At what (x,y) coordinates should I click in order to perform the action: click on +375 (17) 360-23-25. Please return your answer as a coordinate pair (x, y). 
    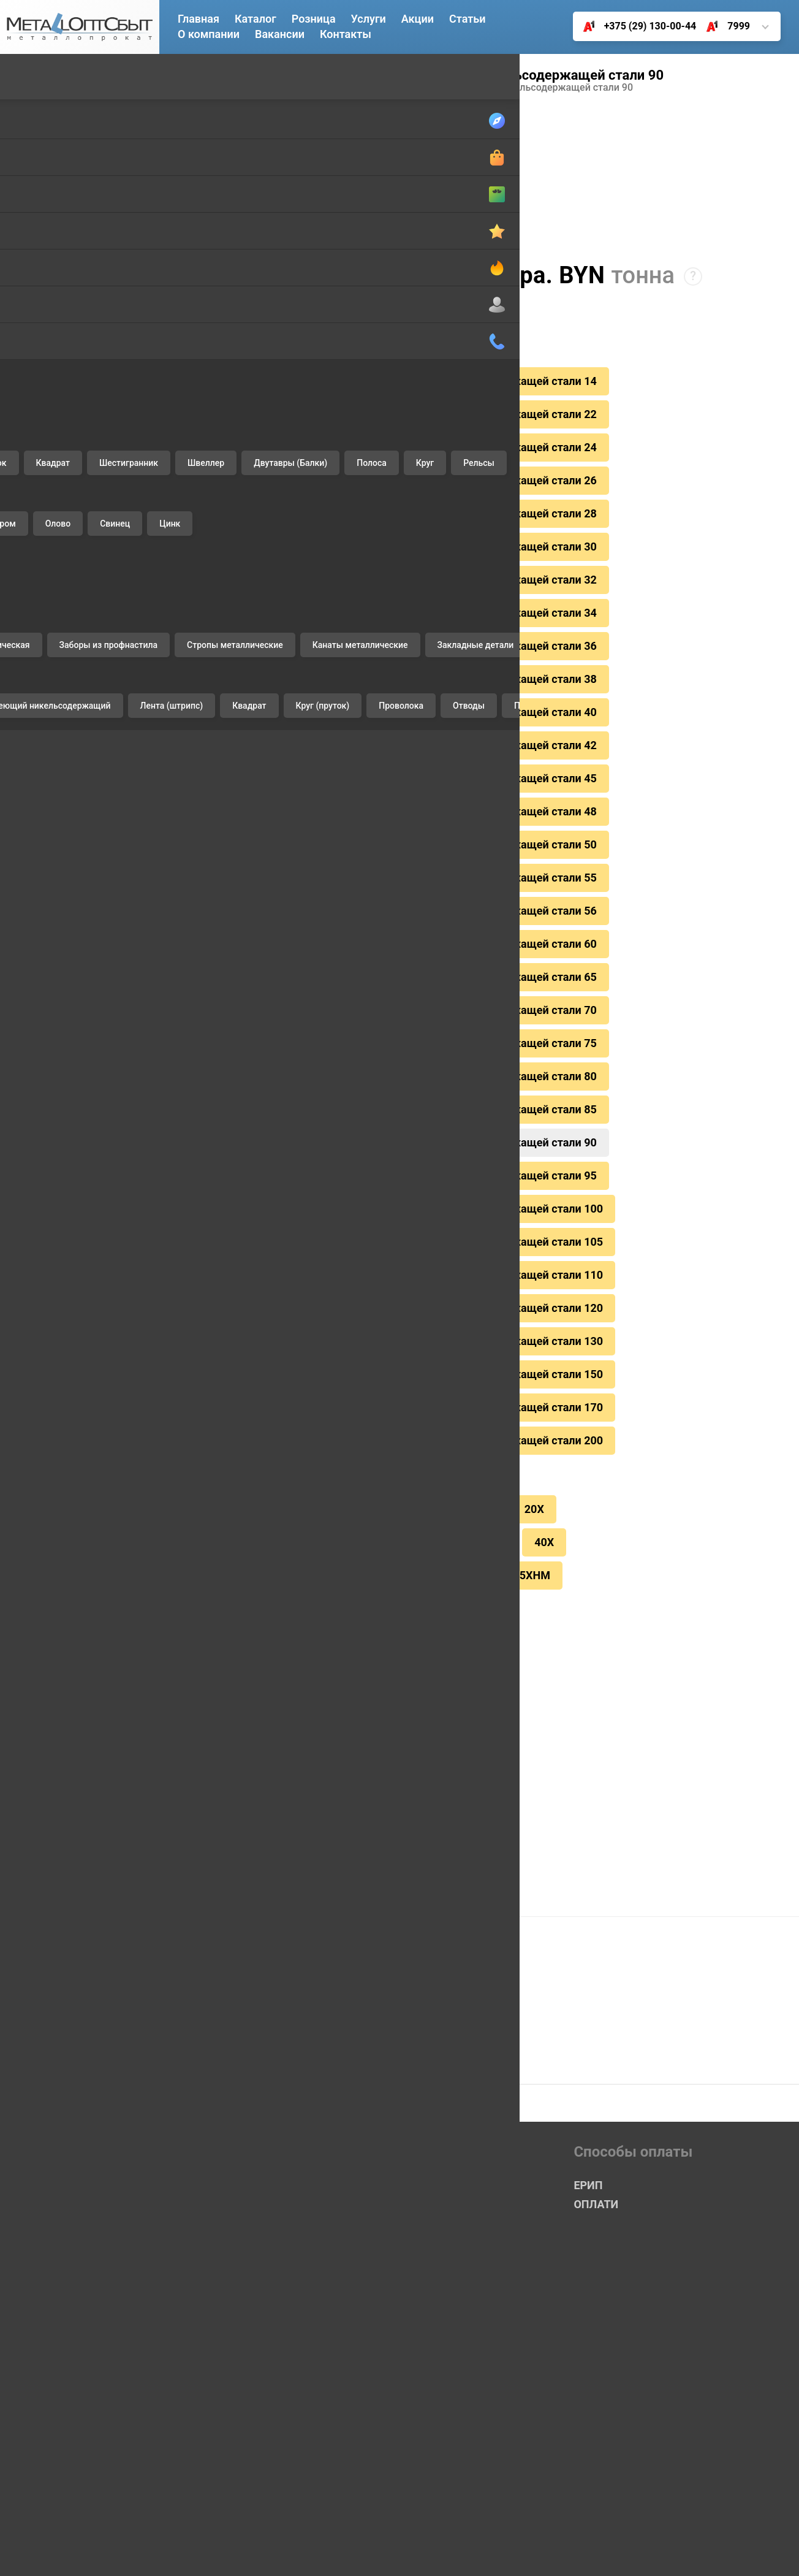
    Looking at the image, I should click on (241, 2426).